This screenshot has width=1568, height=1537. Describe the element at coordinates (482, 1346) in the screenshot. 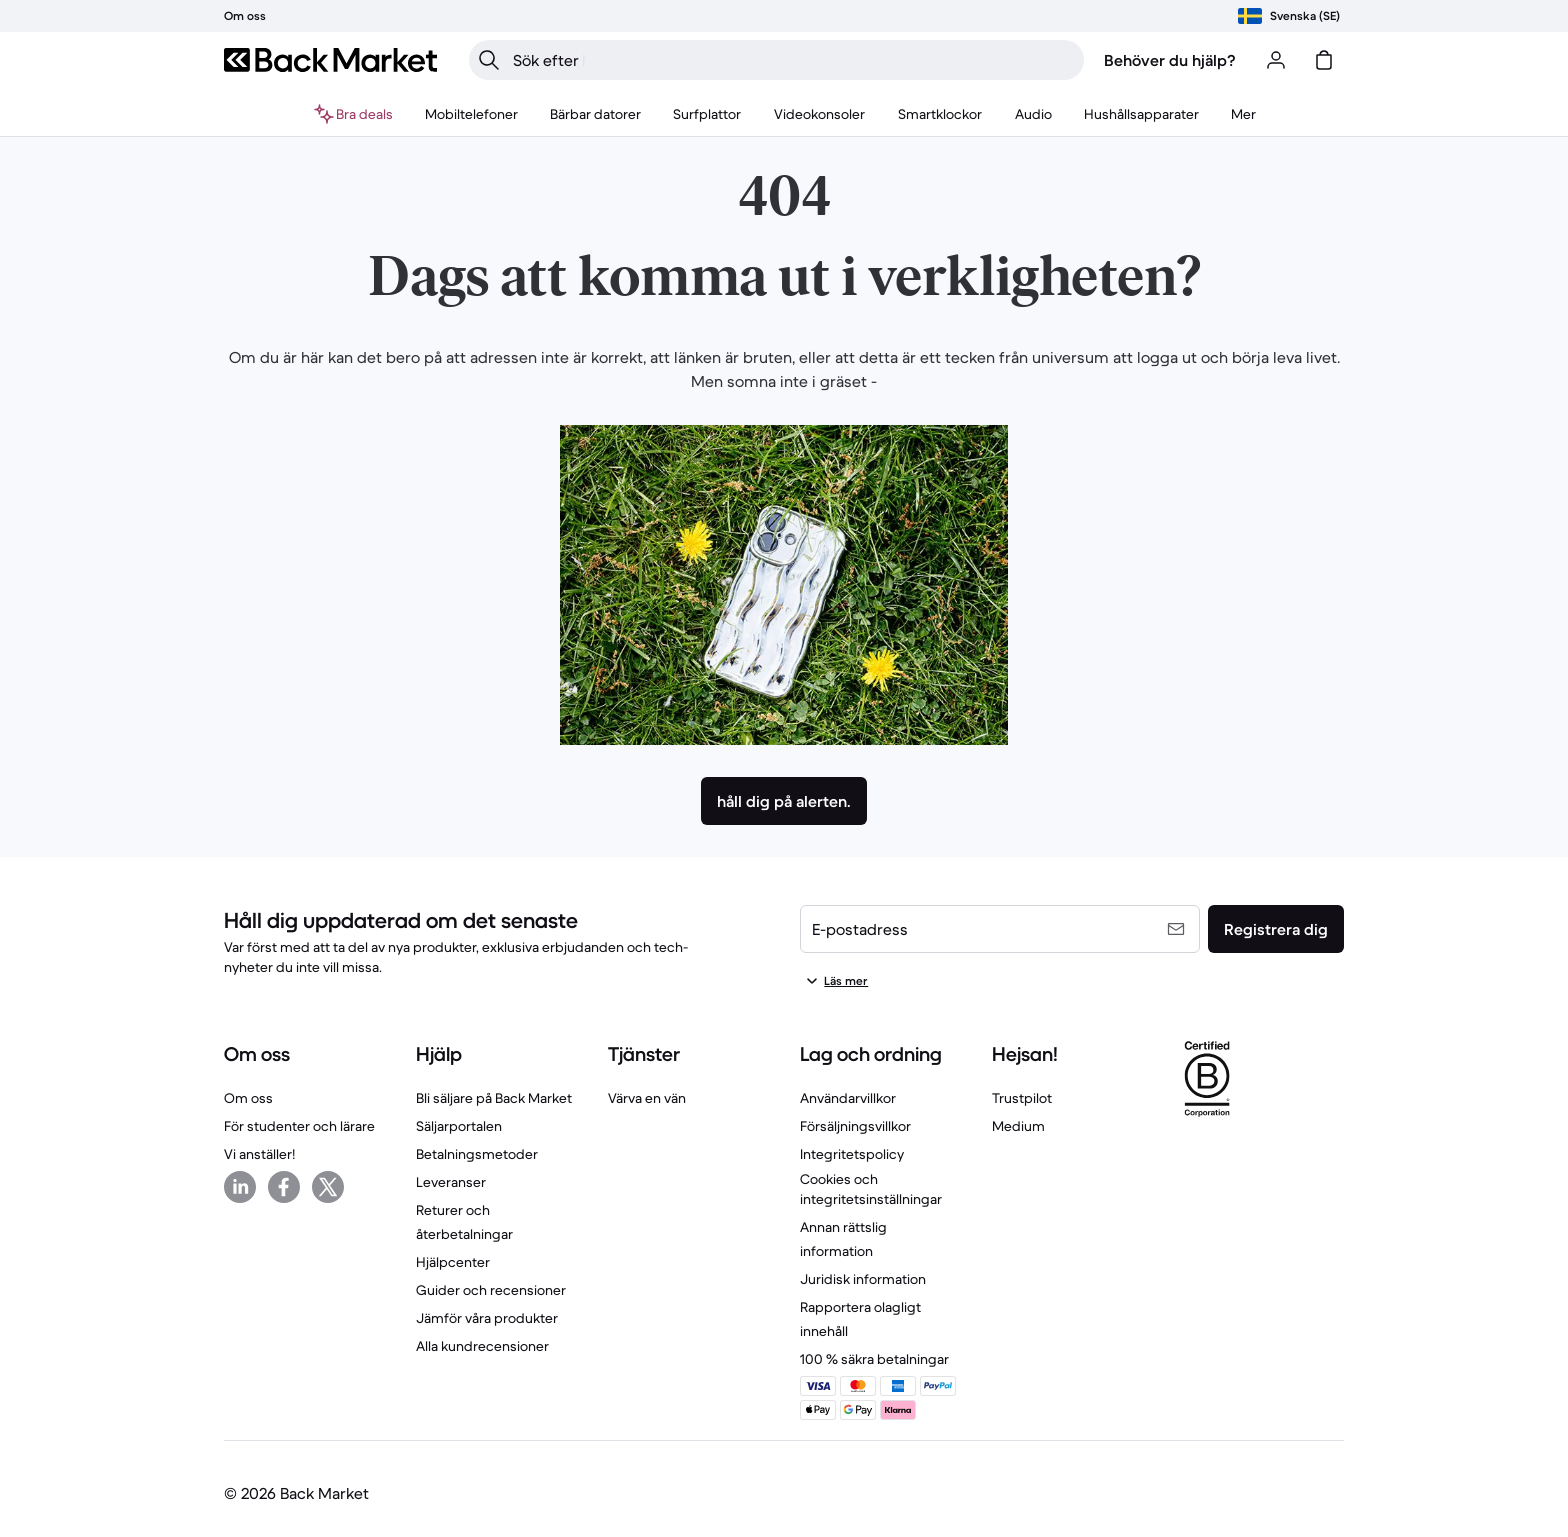

I see `Alla kundrecensioner` at that location.